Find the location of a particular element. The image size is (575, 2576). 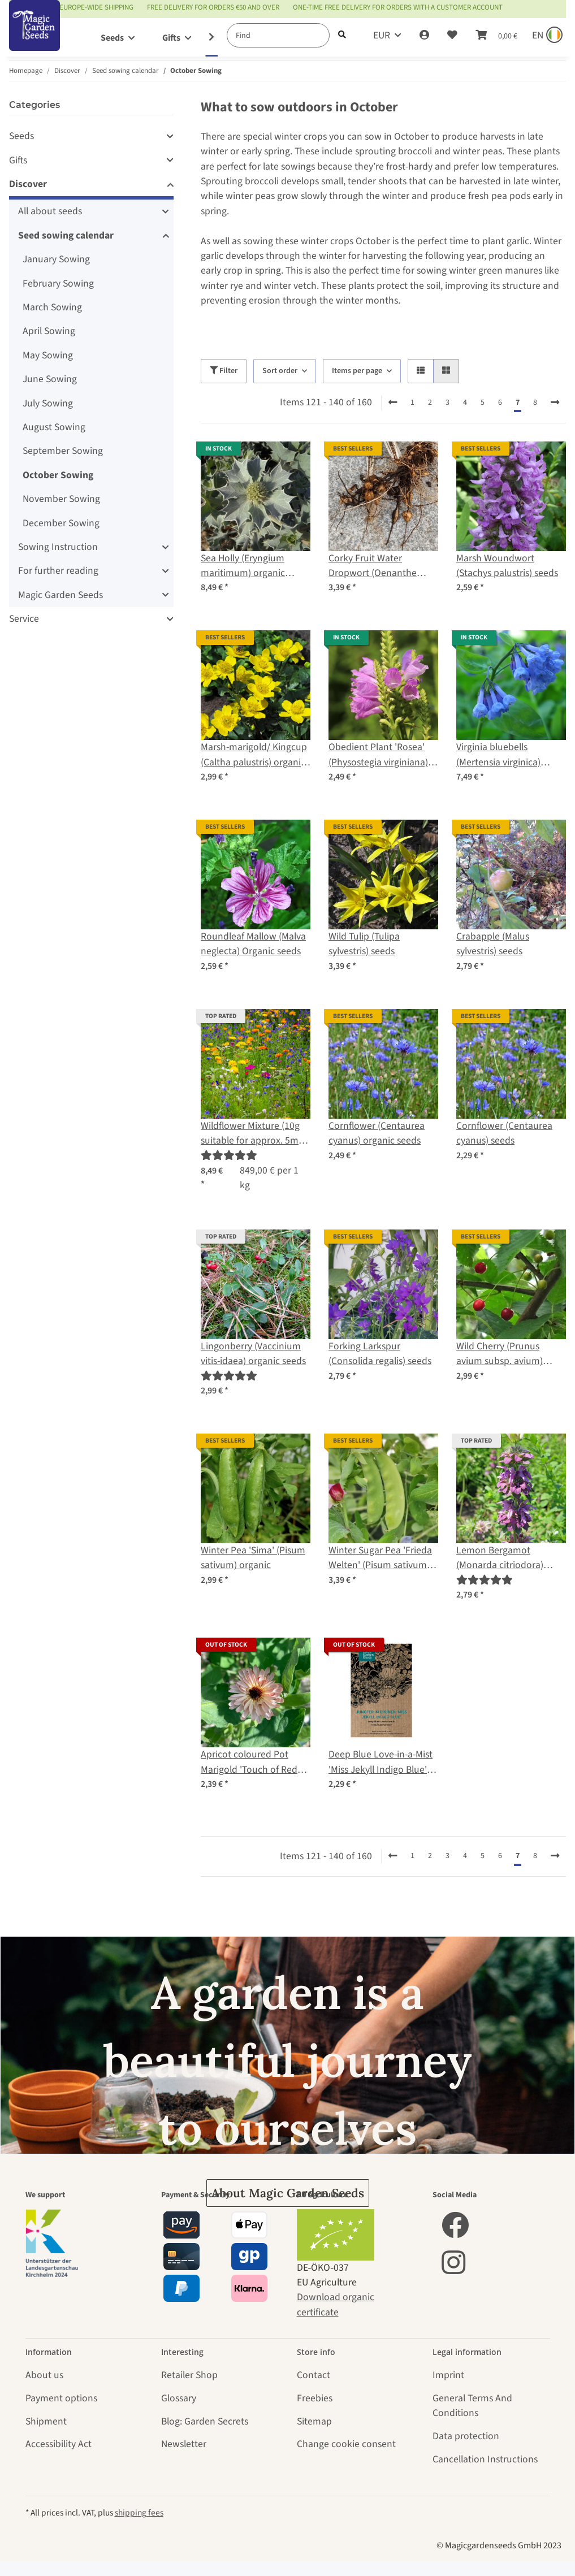

Discover is located at coordinates (28, 184).